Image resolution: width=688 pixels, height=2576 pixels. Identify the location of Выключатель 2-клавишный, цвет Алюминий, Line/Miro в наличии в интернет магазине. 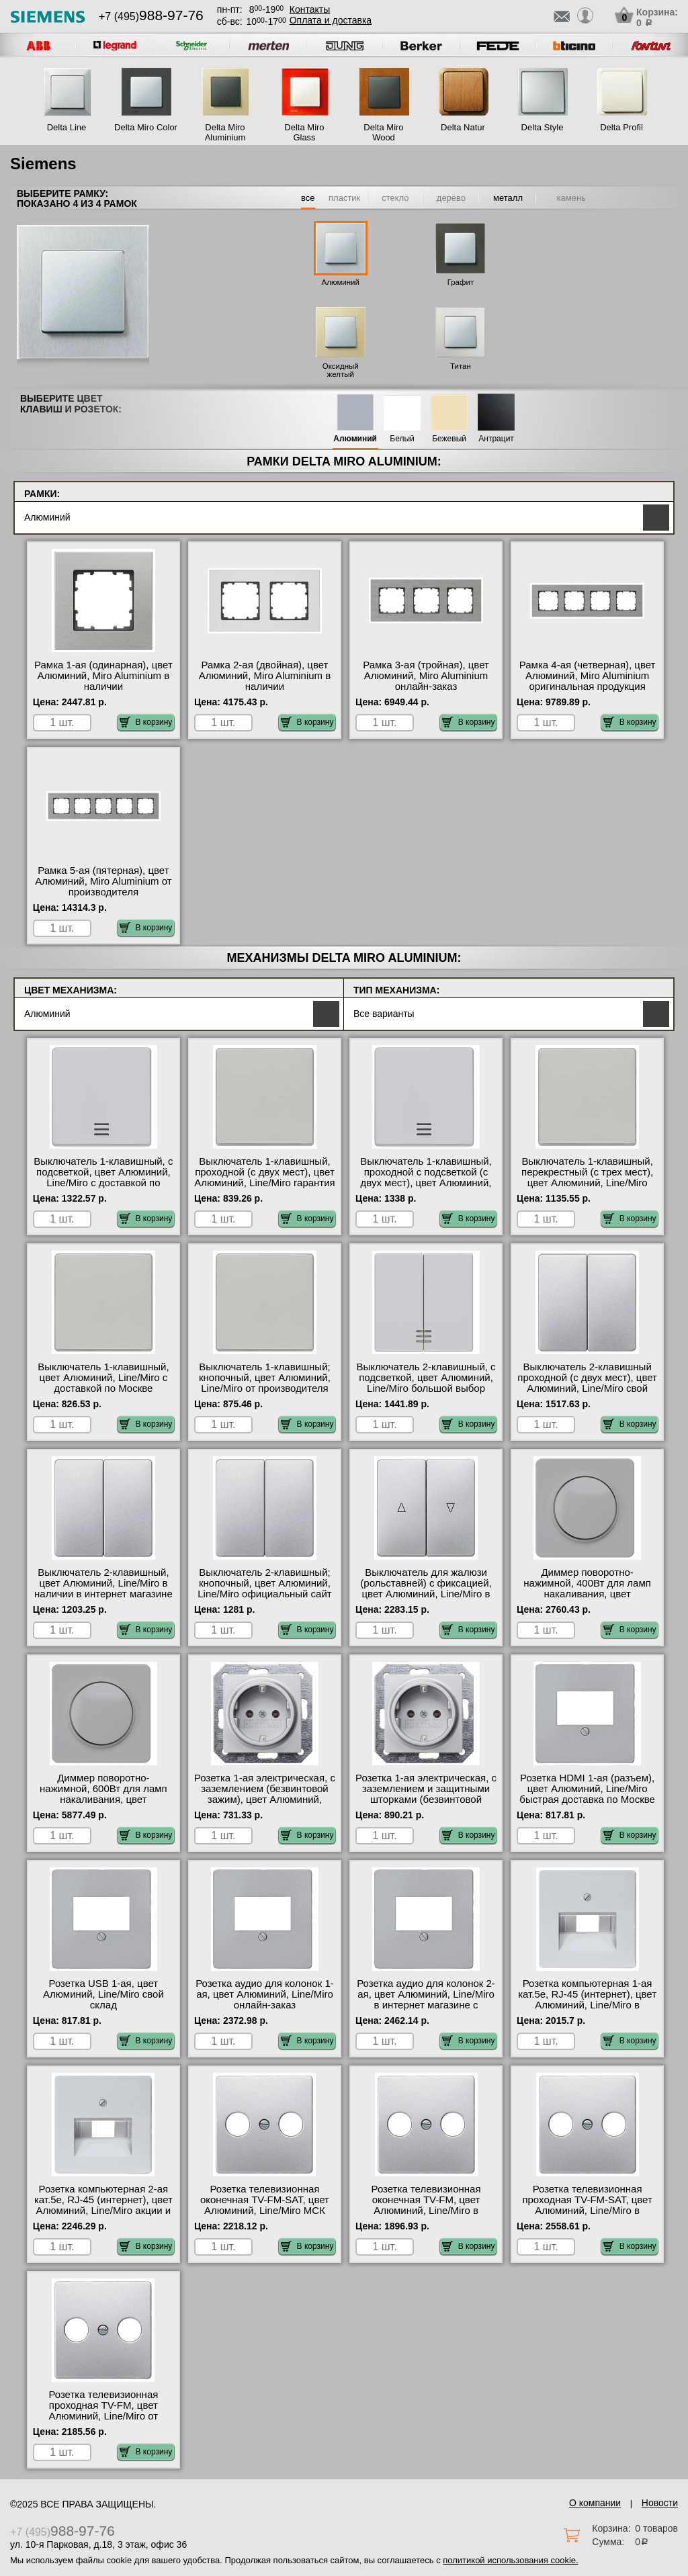
(103, 1583).